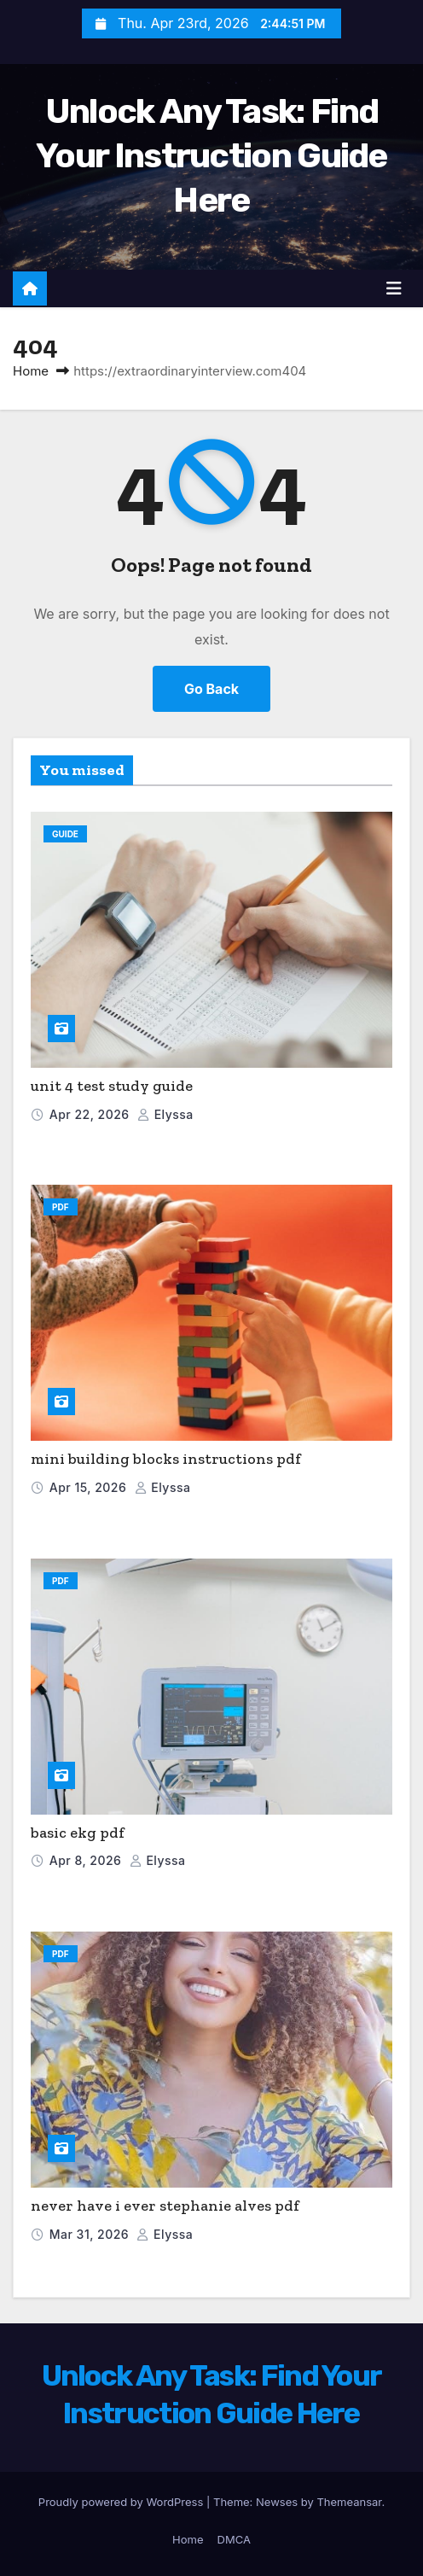  What do you see at coordinates (65, 834) in the screenshot?
I see `Guide` at bounding box center [65, 834].